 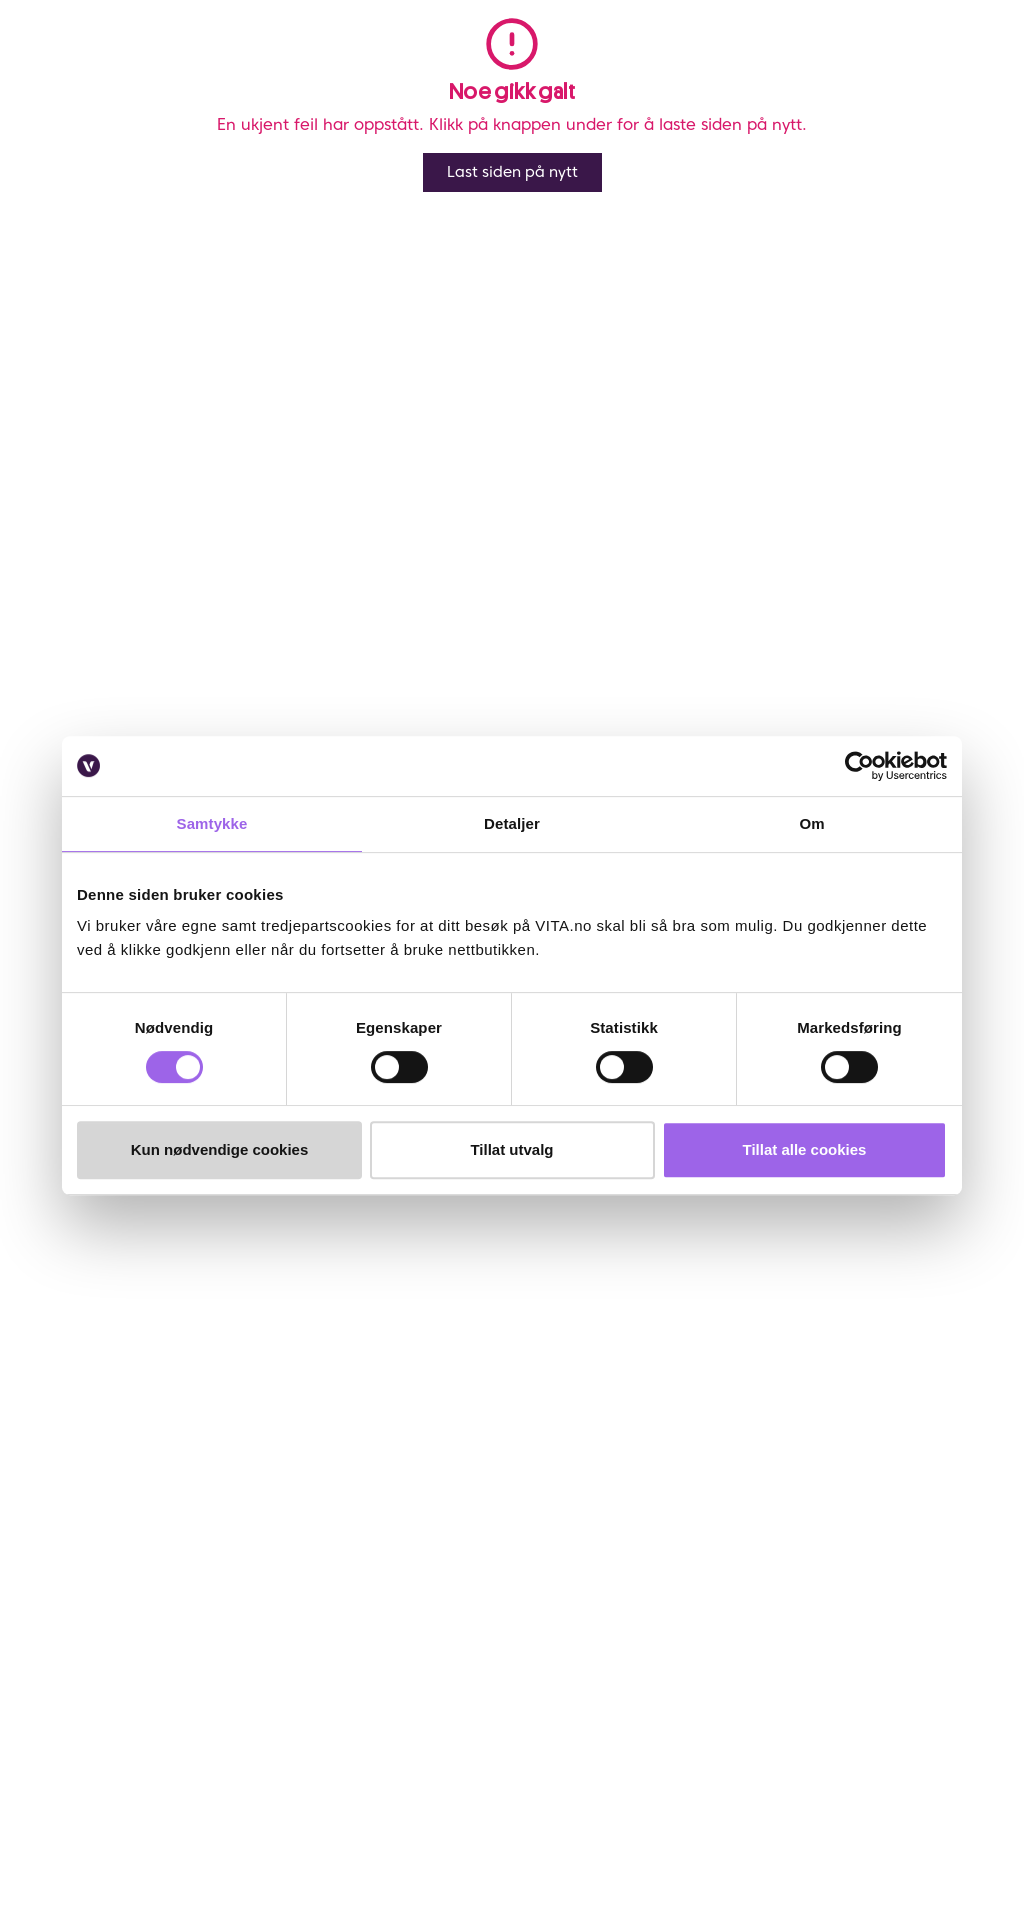 I want to click on [cart], so click(x=981, y=68).